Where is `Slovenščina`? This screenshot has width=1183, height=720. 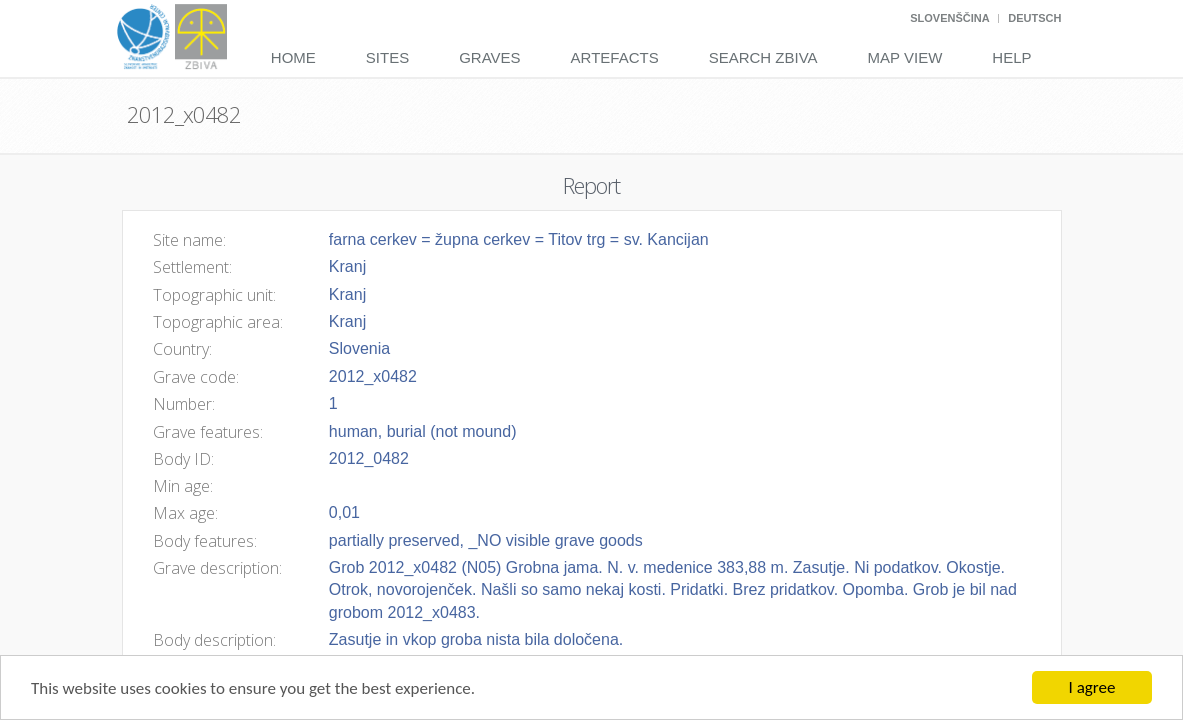
Slovenščina is located at coordinates (949, 18).